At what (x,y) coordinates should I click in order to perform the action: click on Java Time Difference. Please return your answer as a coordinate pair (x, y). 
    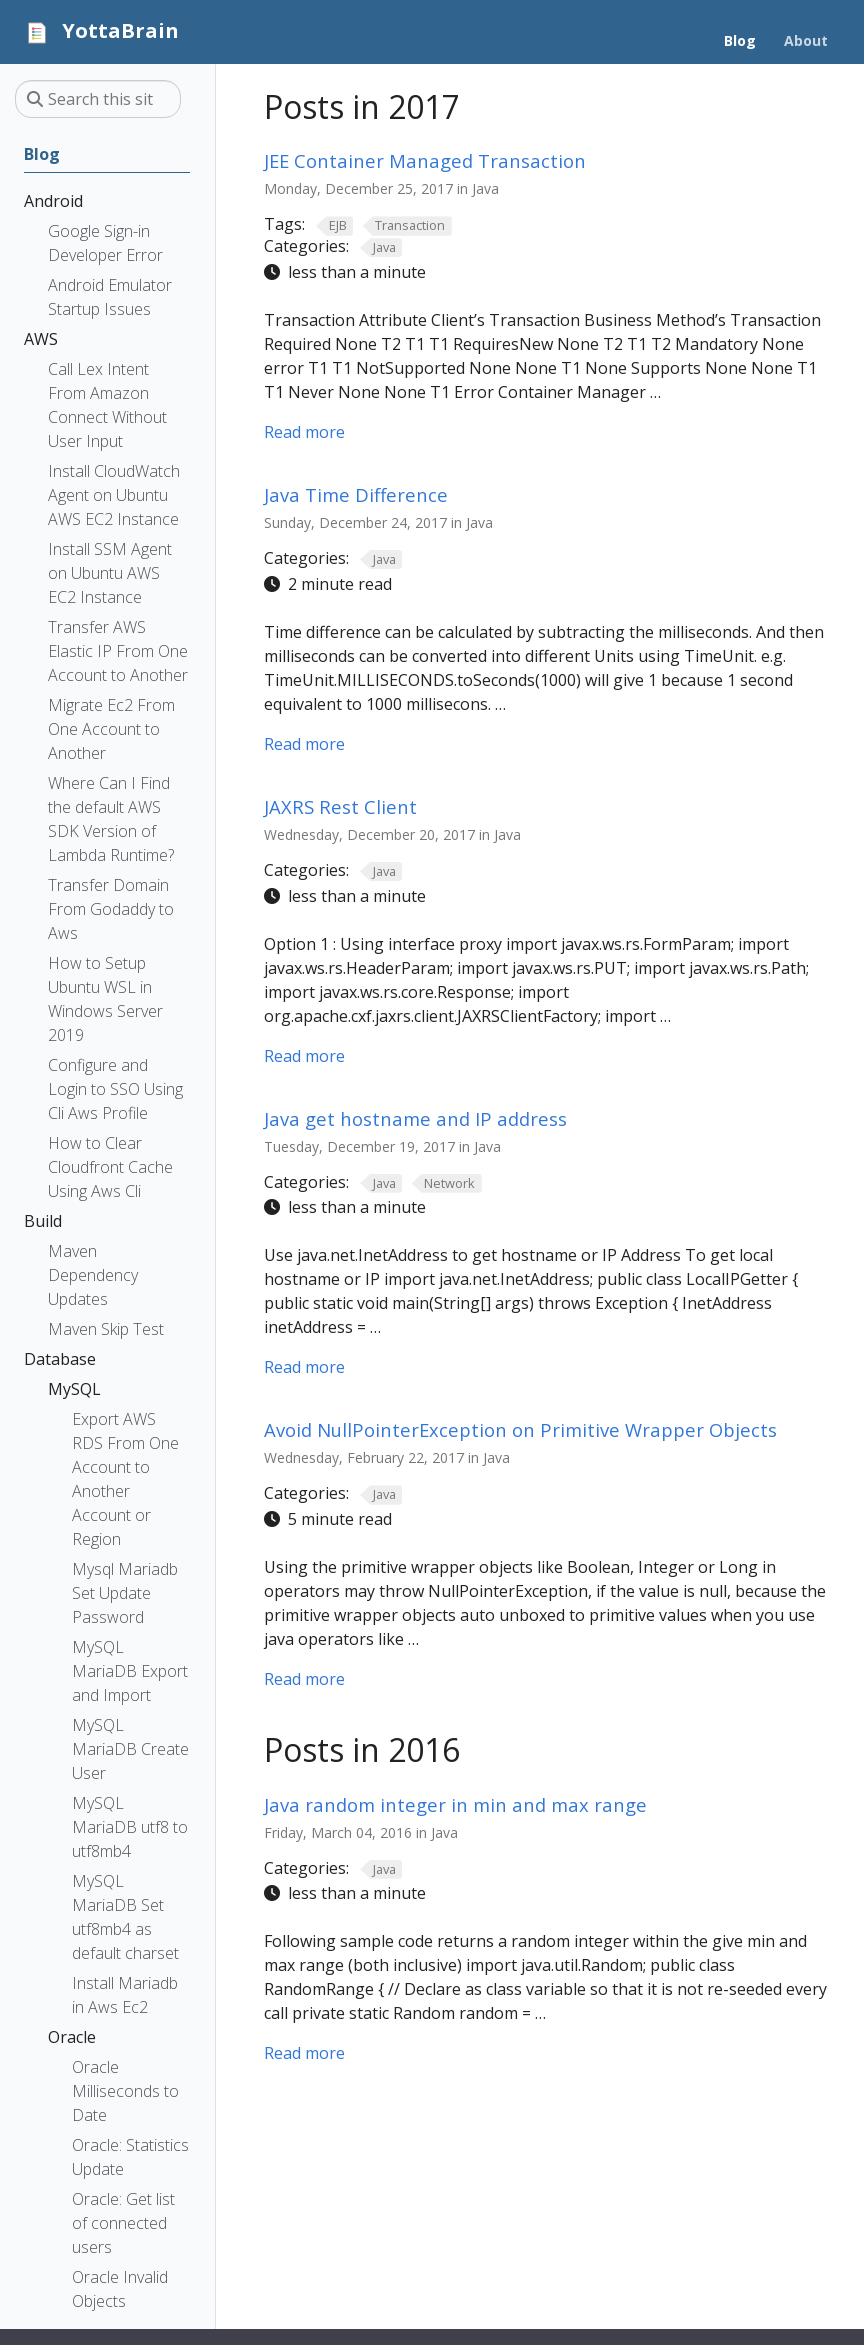
    Looking at the image, I should click on (356, 494).